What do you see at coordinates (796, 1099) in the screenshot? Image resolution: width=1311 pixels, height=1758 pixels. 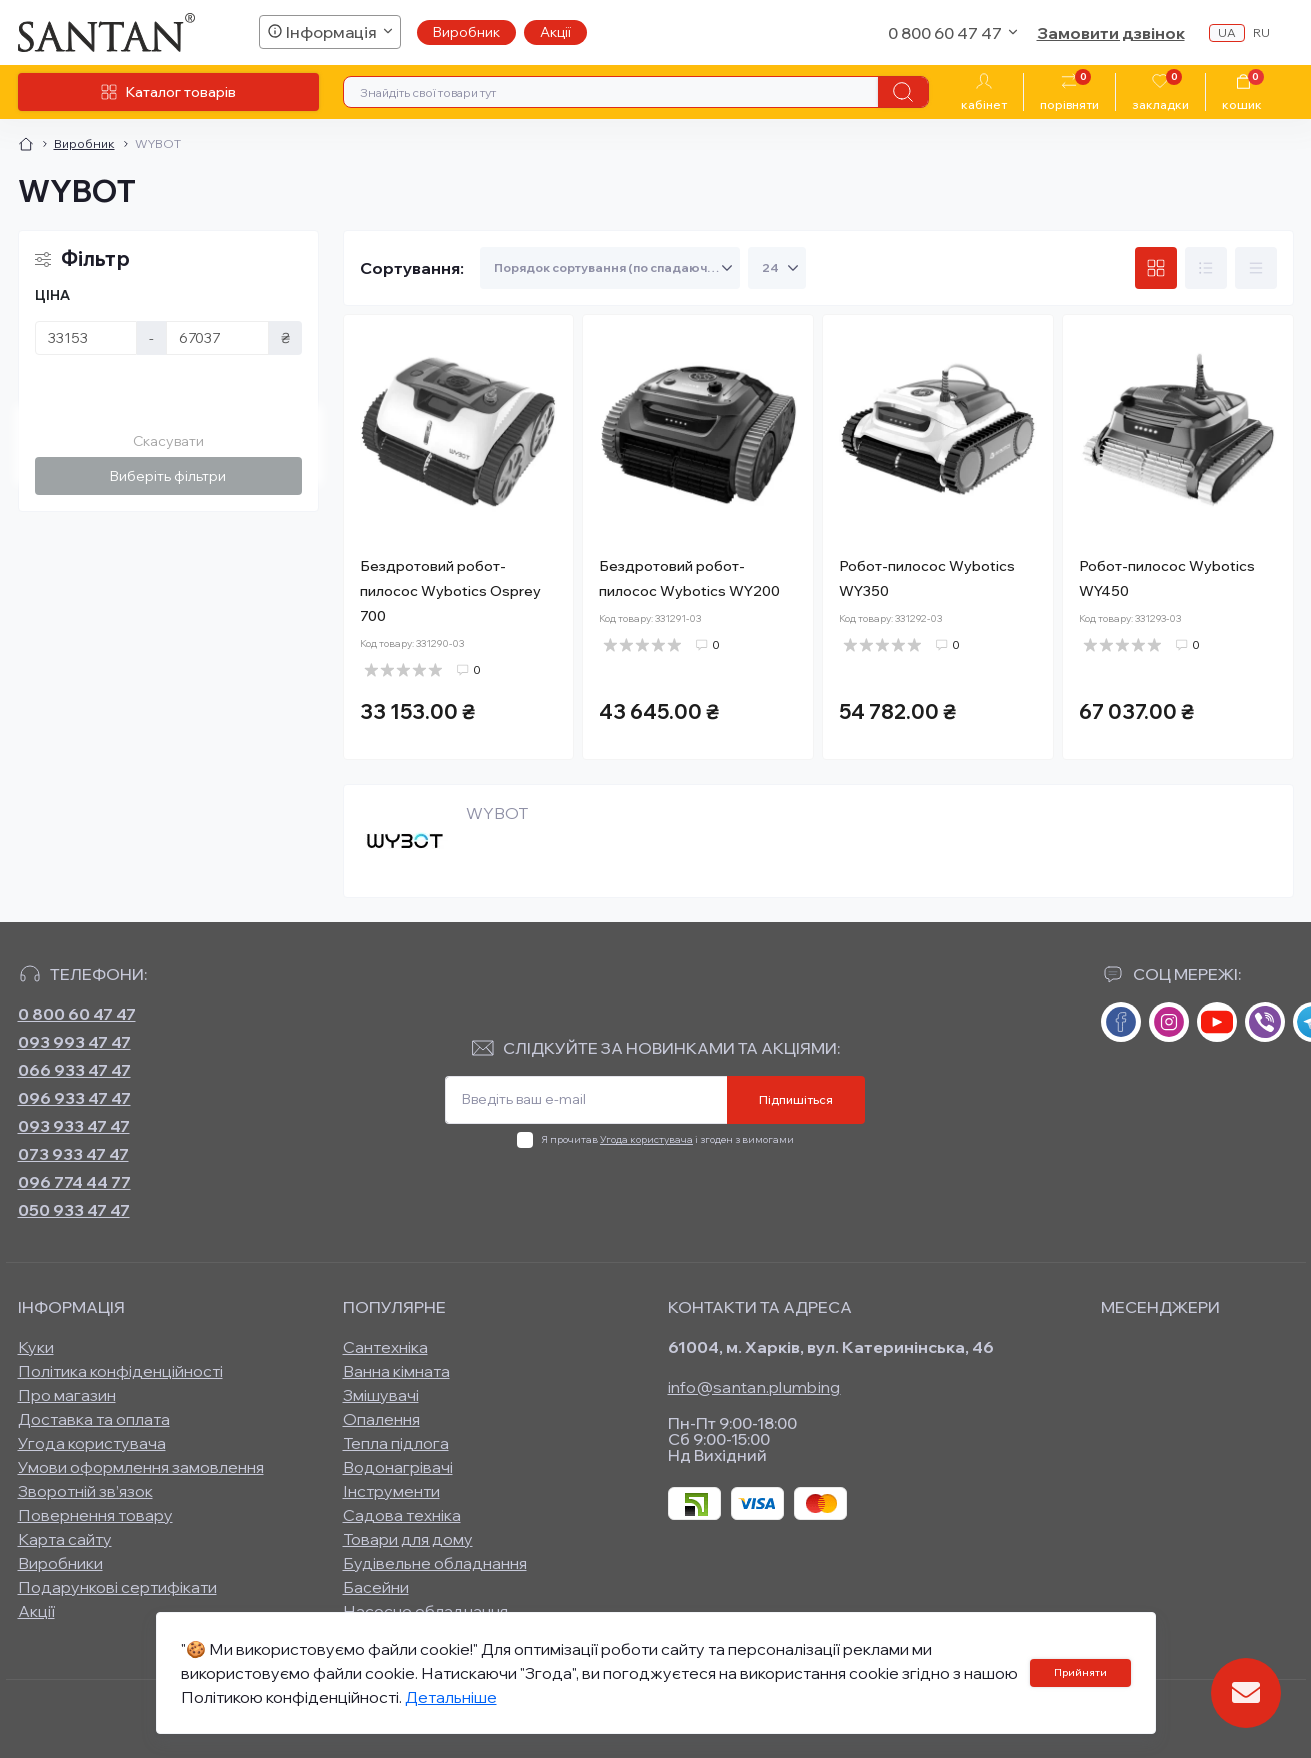 I see `Підпишіться` at bounding box center [796, 1099].